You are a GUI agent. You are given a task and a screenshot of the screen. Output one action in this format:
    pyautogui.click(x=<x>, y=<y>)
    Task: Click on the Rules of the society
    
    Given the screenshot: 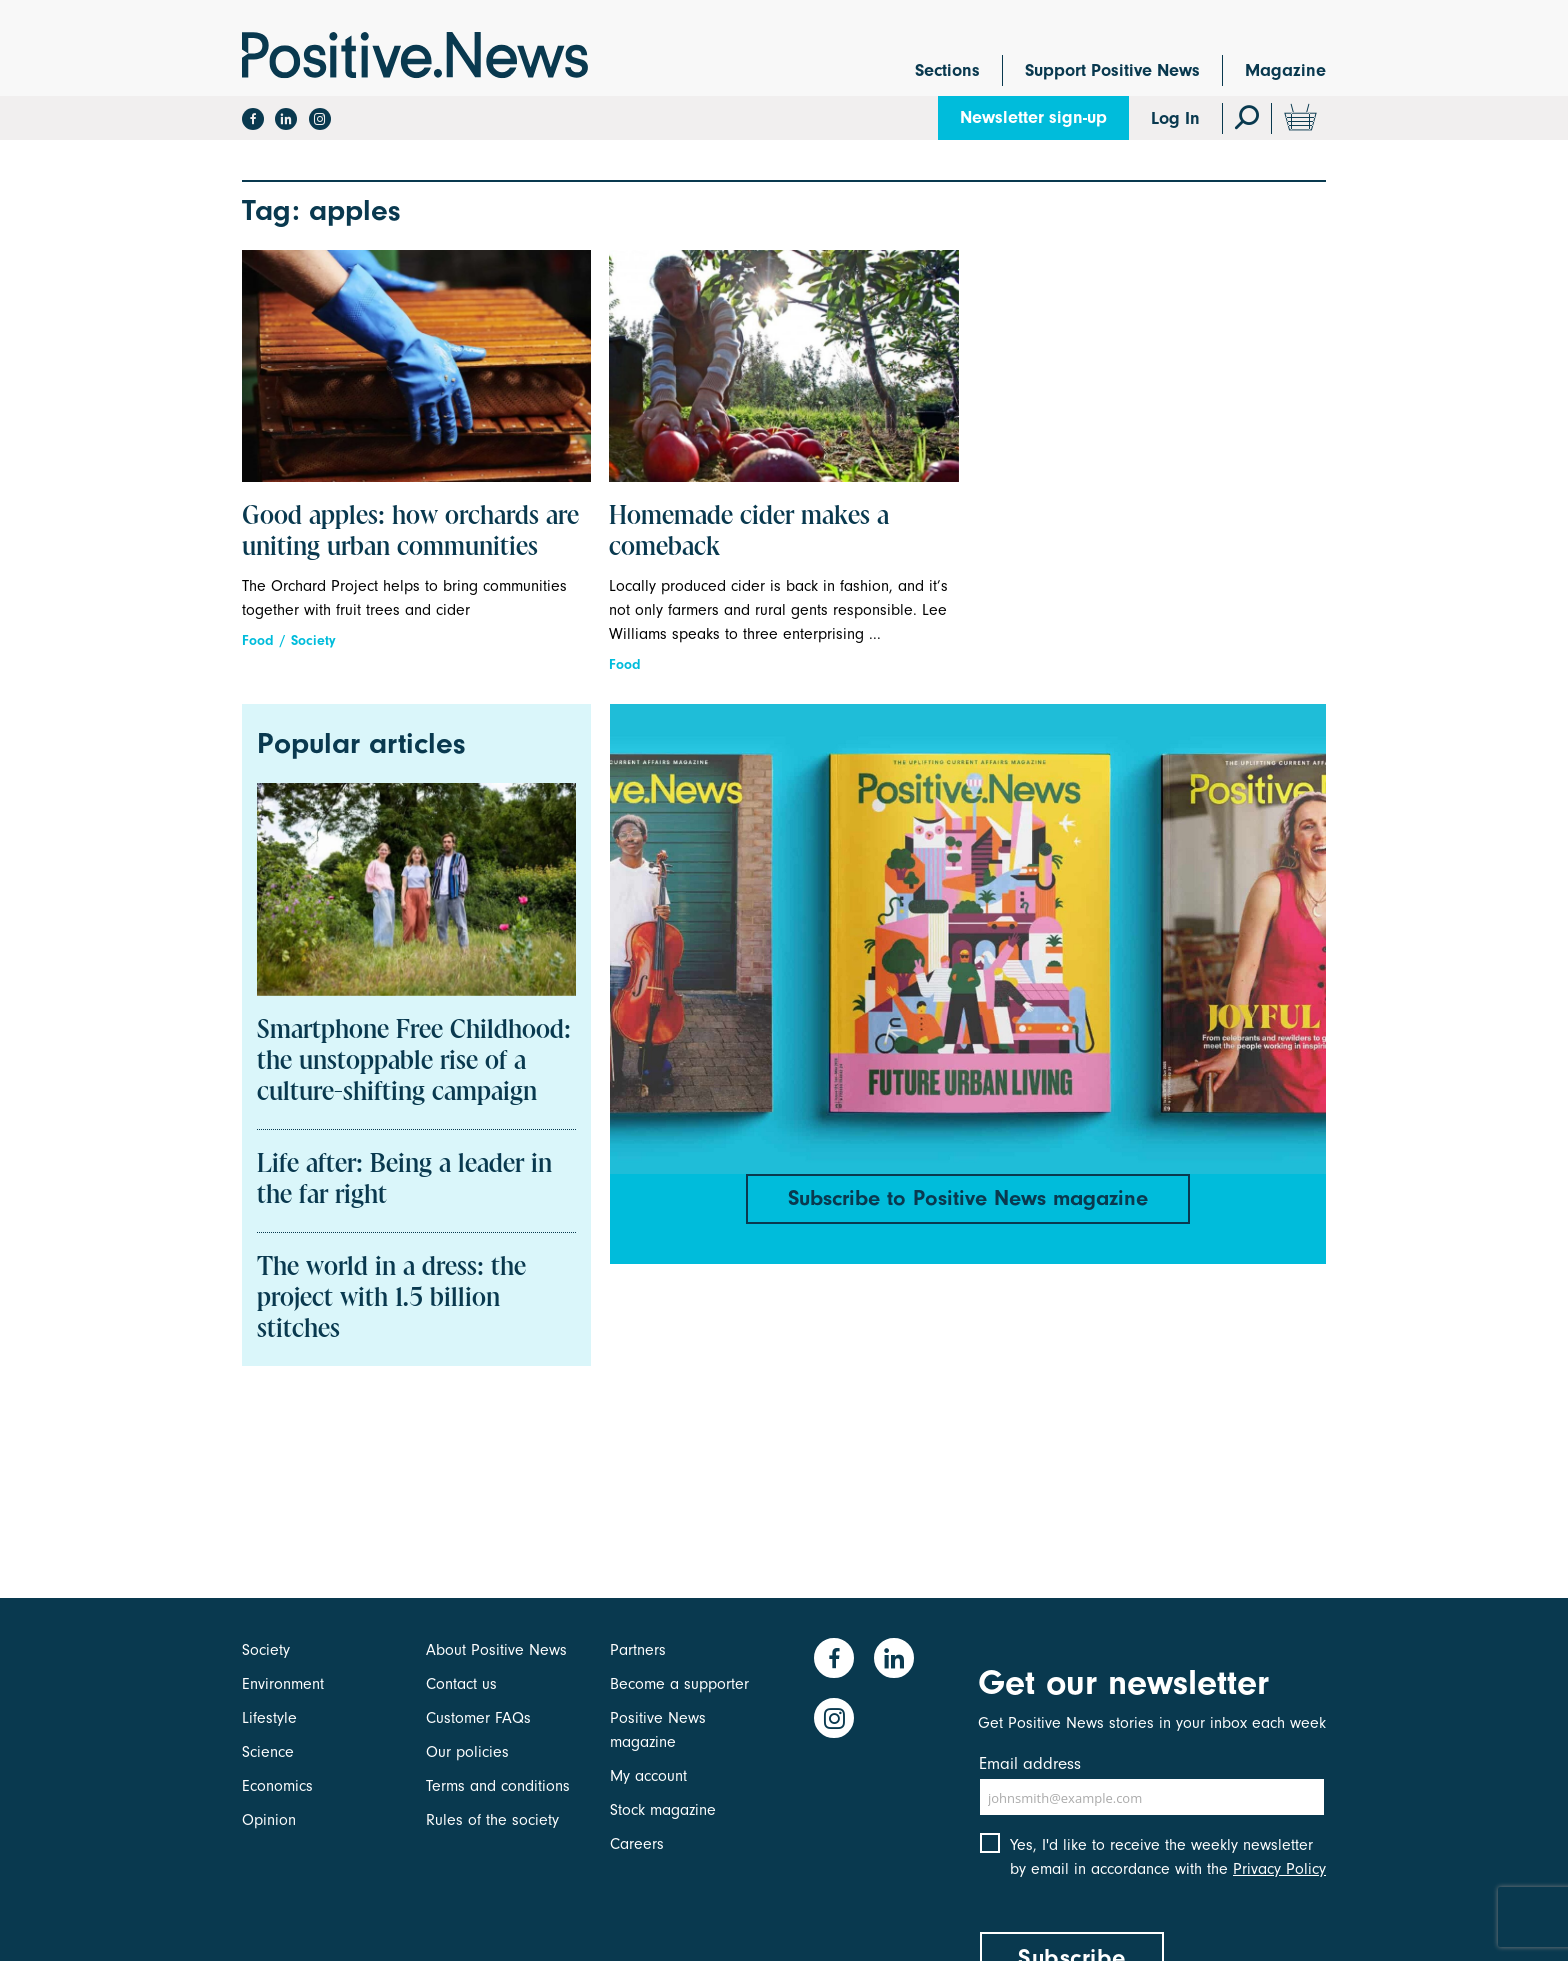 What is the action you would take?
    pyautogui.click(x=492, y=1820)
    